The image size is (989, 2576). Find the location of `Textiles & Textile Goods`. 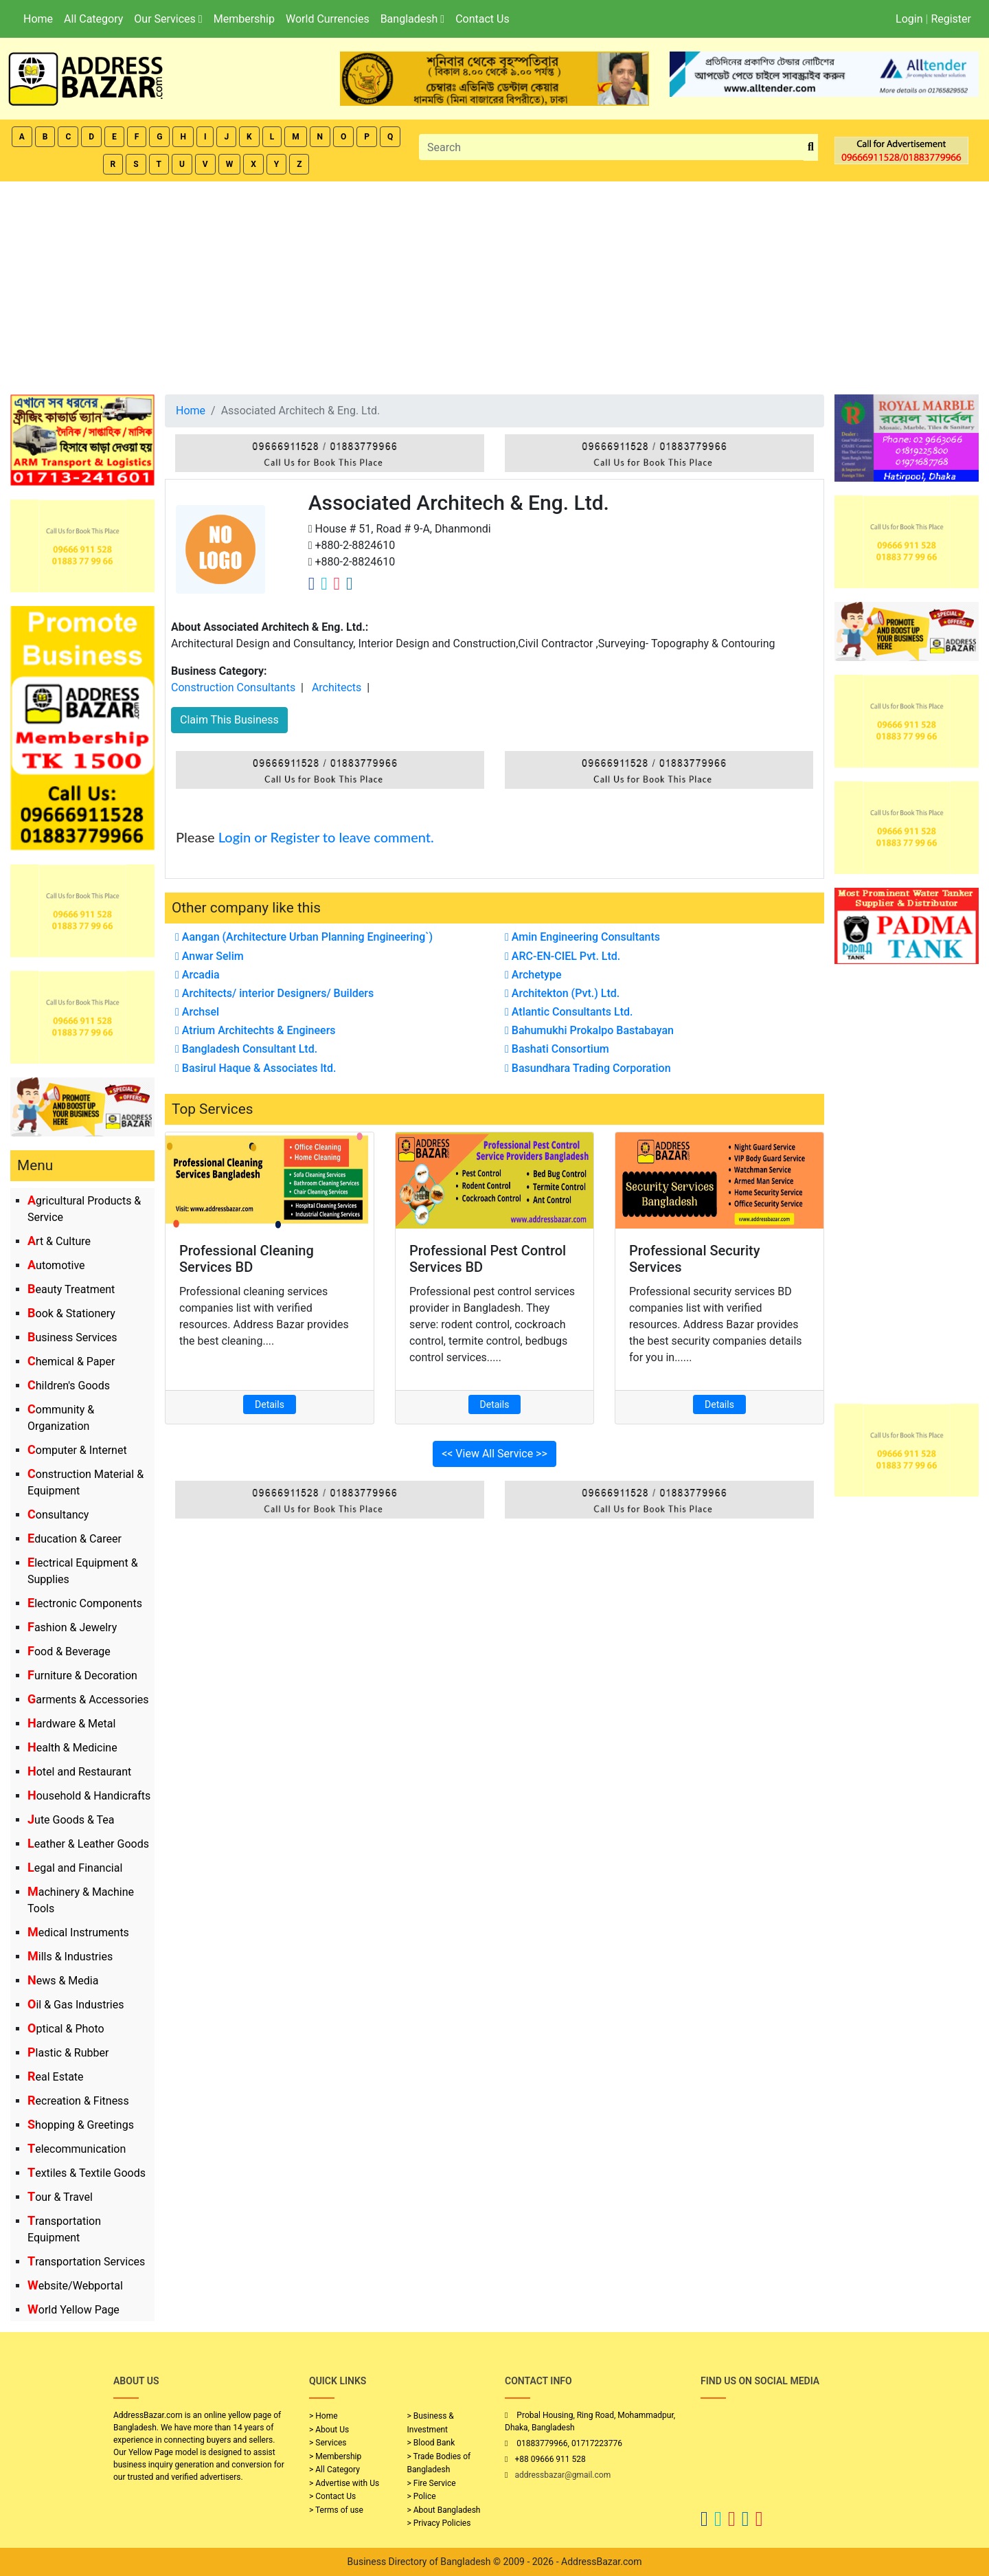

Textiles & Textile Goods is located at coordinates (86, 2173).